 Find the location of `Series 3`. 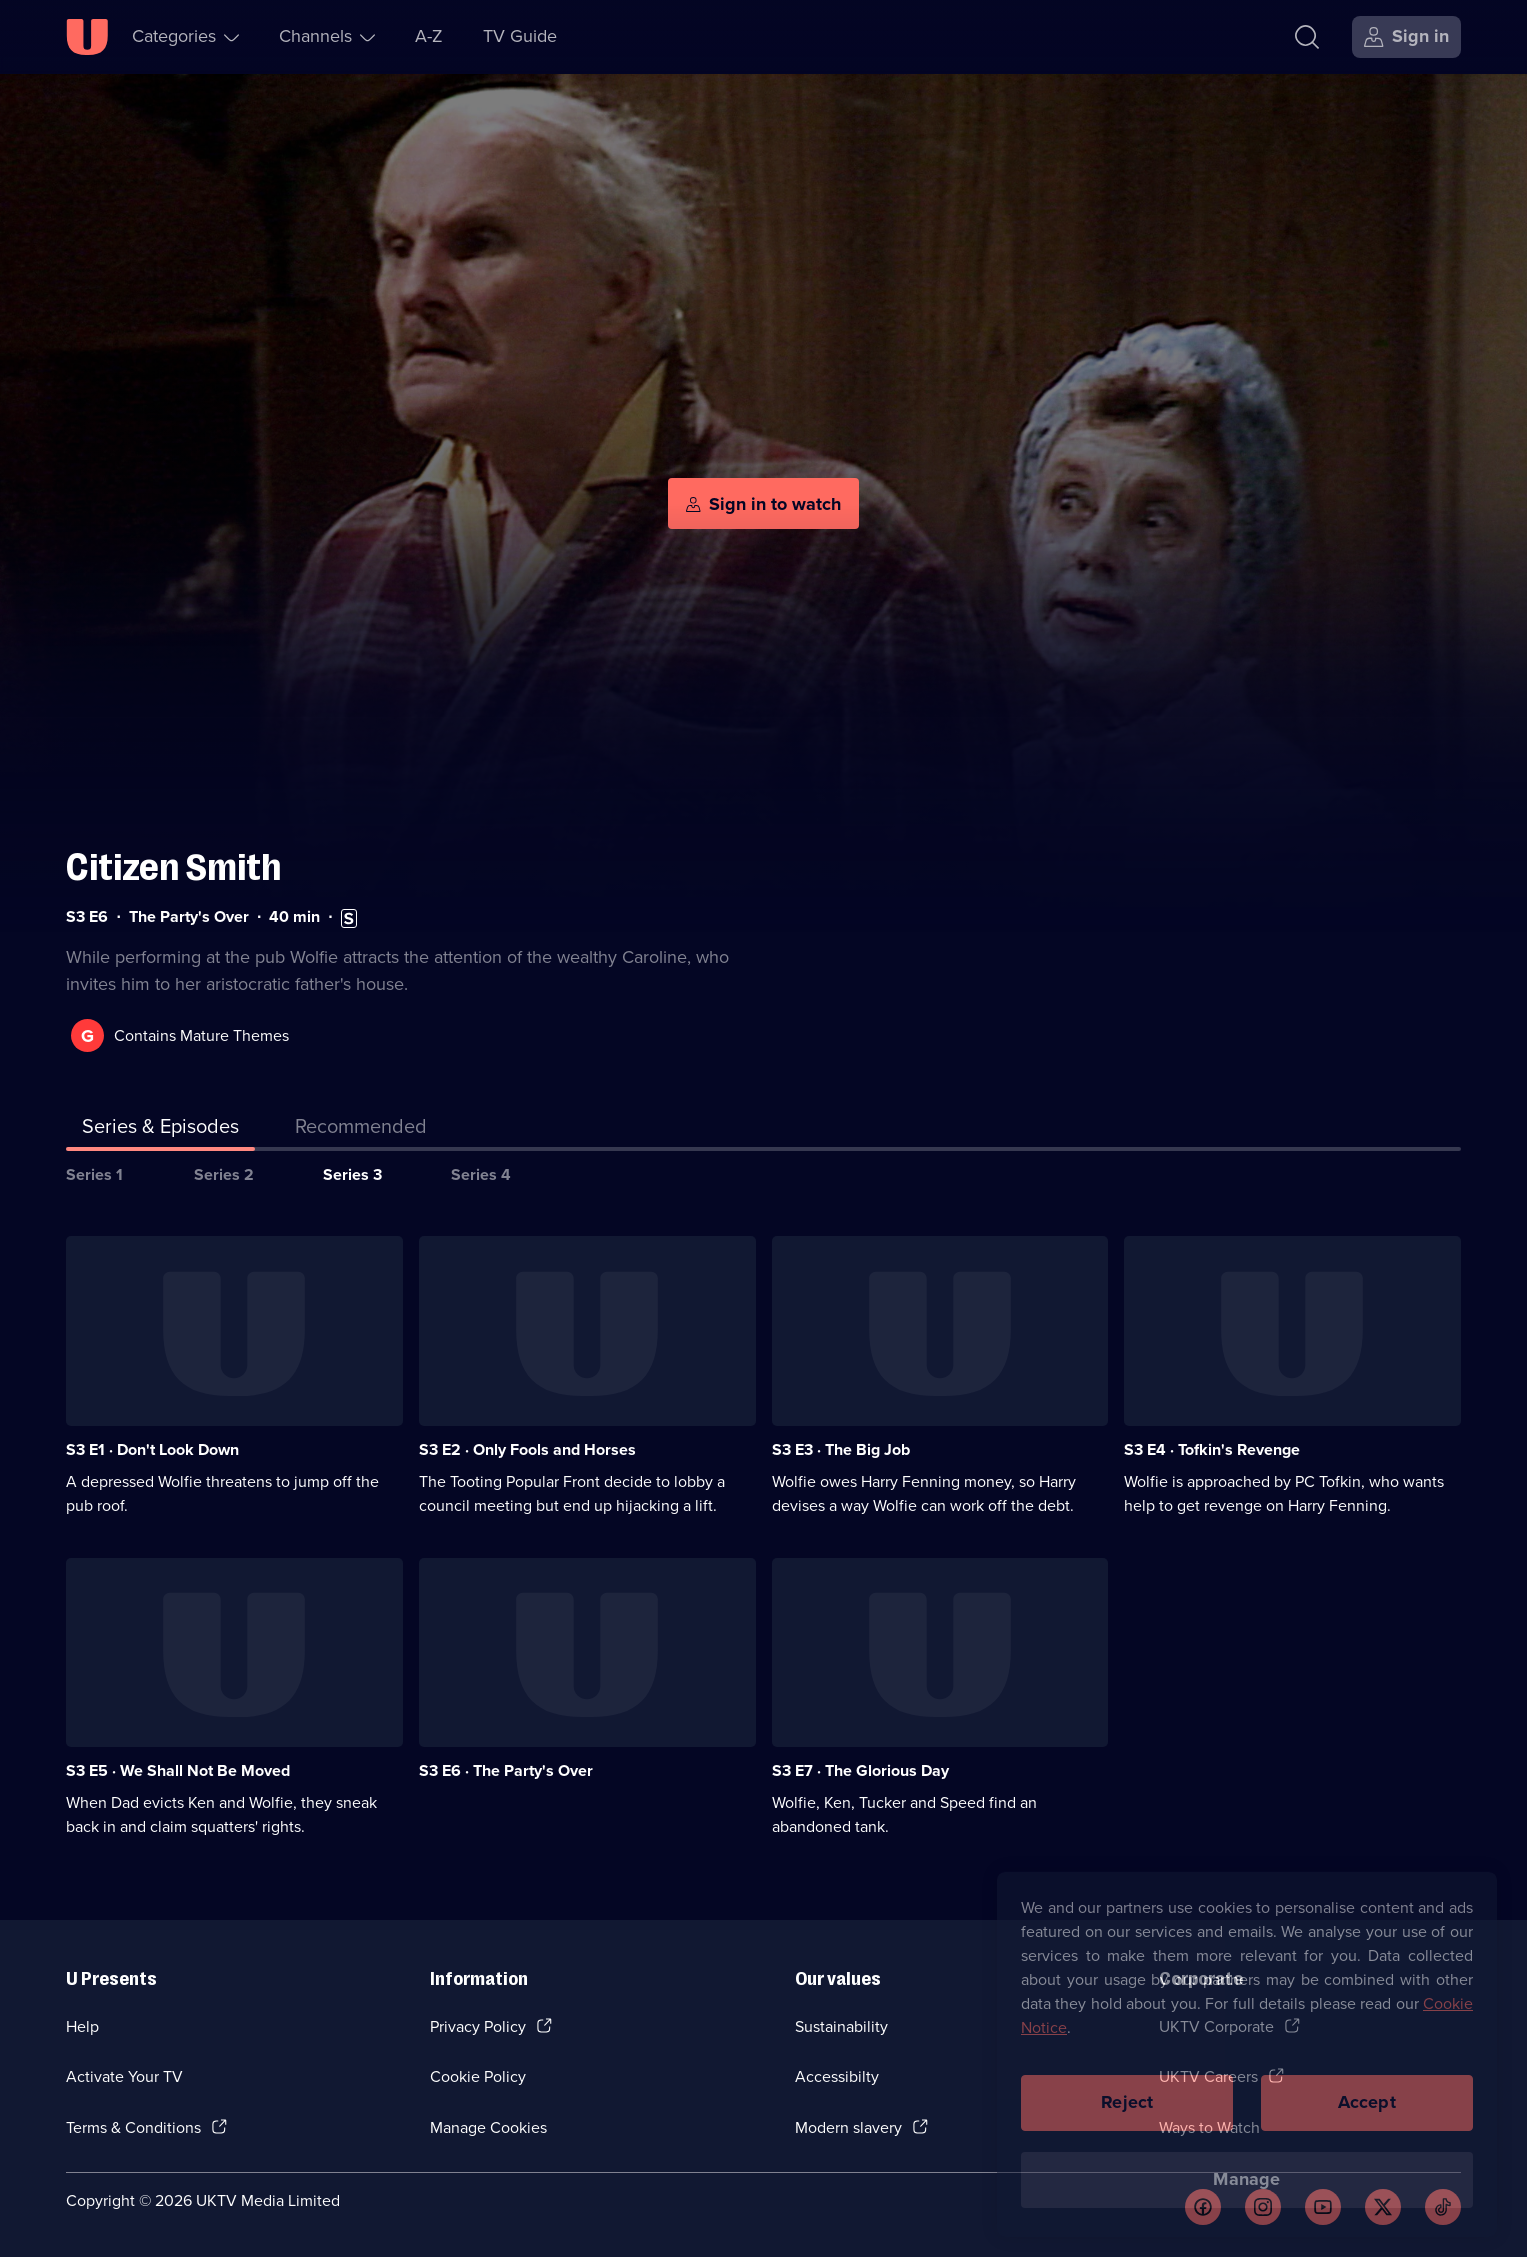

Series 3 is located at coordinates (352, 1174).